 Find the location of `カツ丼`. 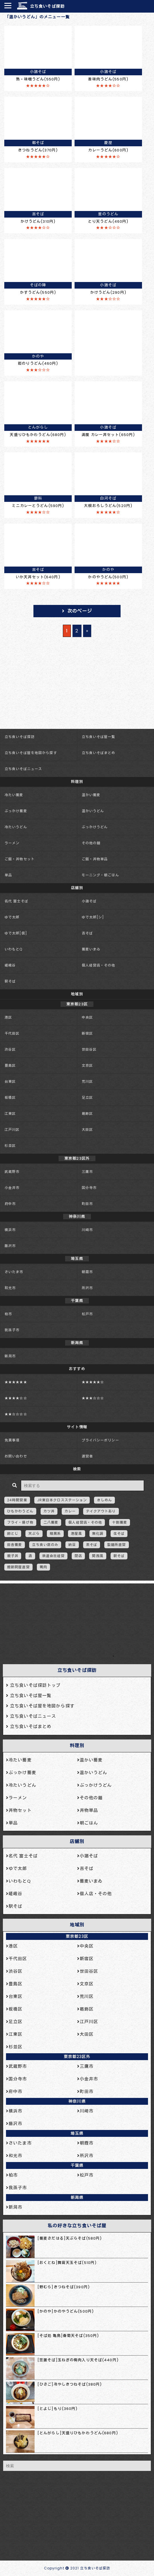

カツ丼 is located at coordinates (49, 1511).